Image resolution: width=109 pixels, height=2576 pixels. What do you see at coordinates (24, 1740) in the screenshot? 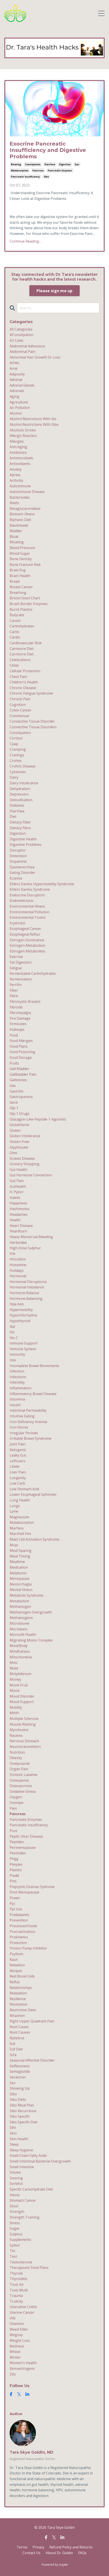
I see `nervous stomach` at bounding box center [24, 1740].